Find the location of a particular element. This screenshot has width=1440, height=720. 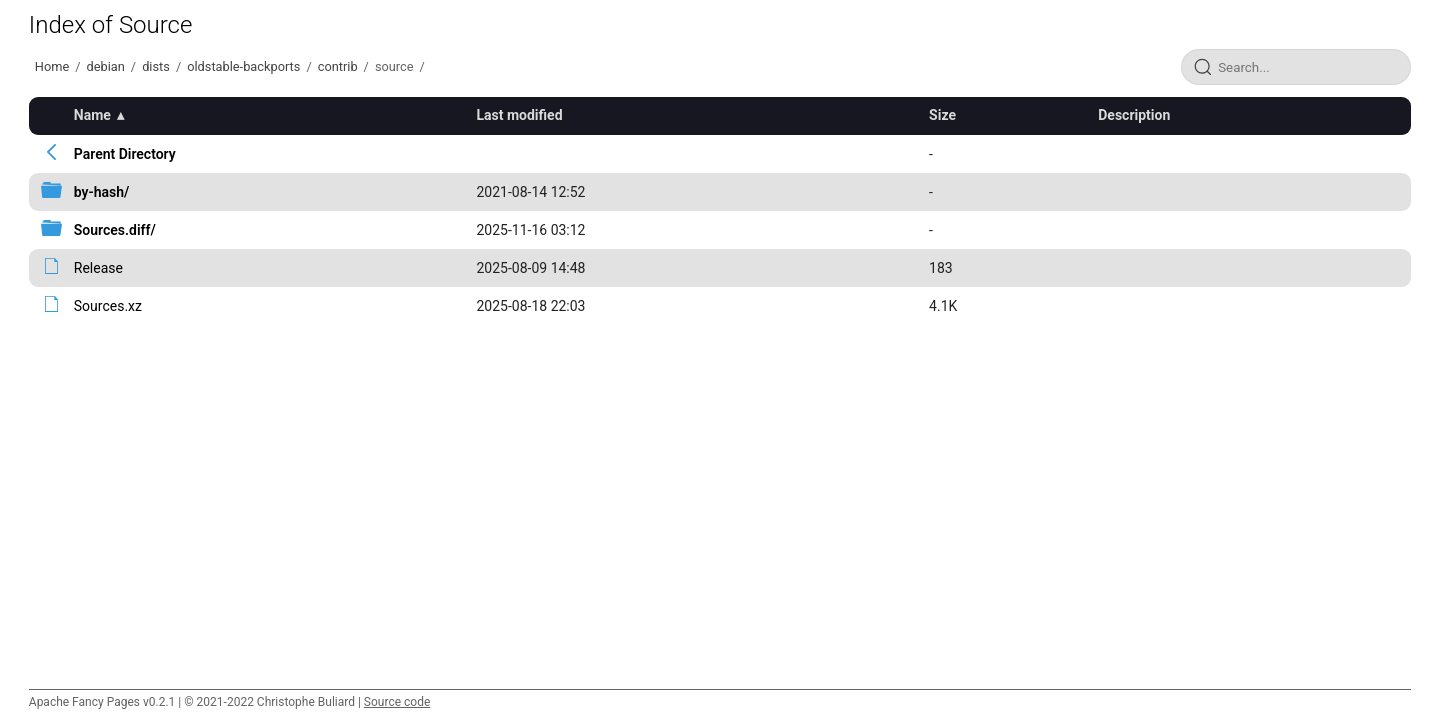

by-hash/ is located at coordinates (102, 192).